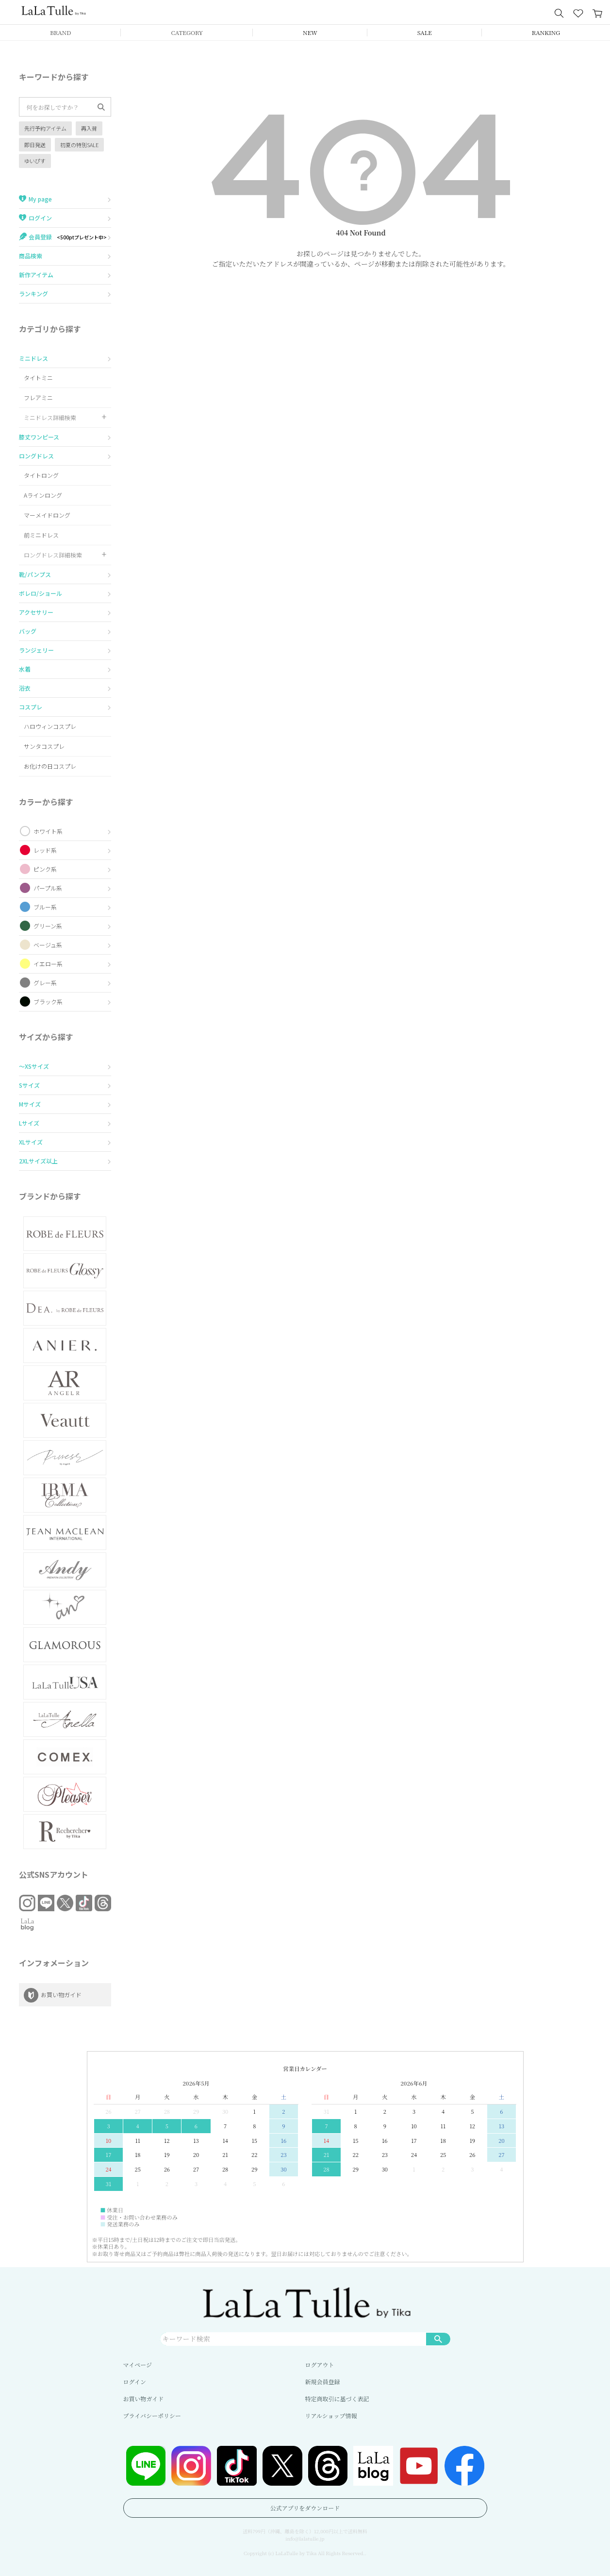 This screenshot has width=610, height=2576. What do you see at coordinates (44, 746) in the screenshot?
I see `サンタコスプレ` at bounding box center [44, 746].